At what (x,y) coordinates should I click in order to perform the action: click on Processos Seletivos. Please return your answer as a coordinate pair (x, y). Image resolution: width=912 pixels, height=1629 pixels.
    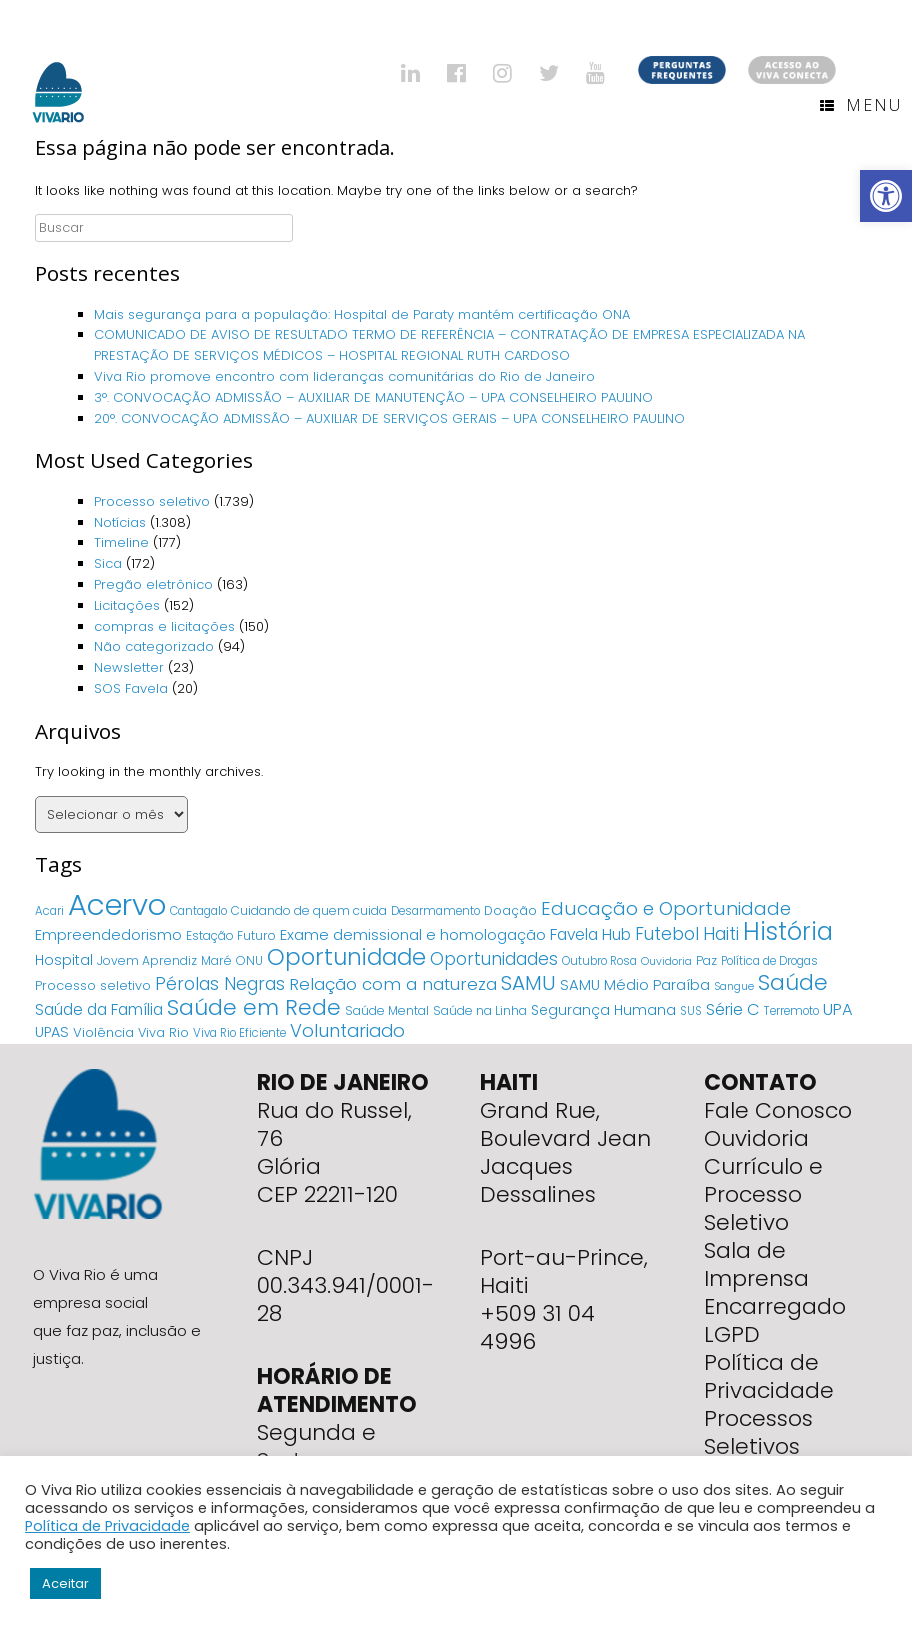
    Looking at the image, I should click on (758, 1432).